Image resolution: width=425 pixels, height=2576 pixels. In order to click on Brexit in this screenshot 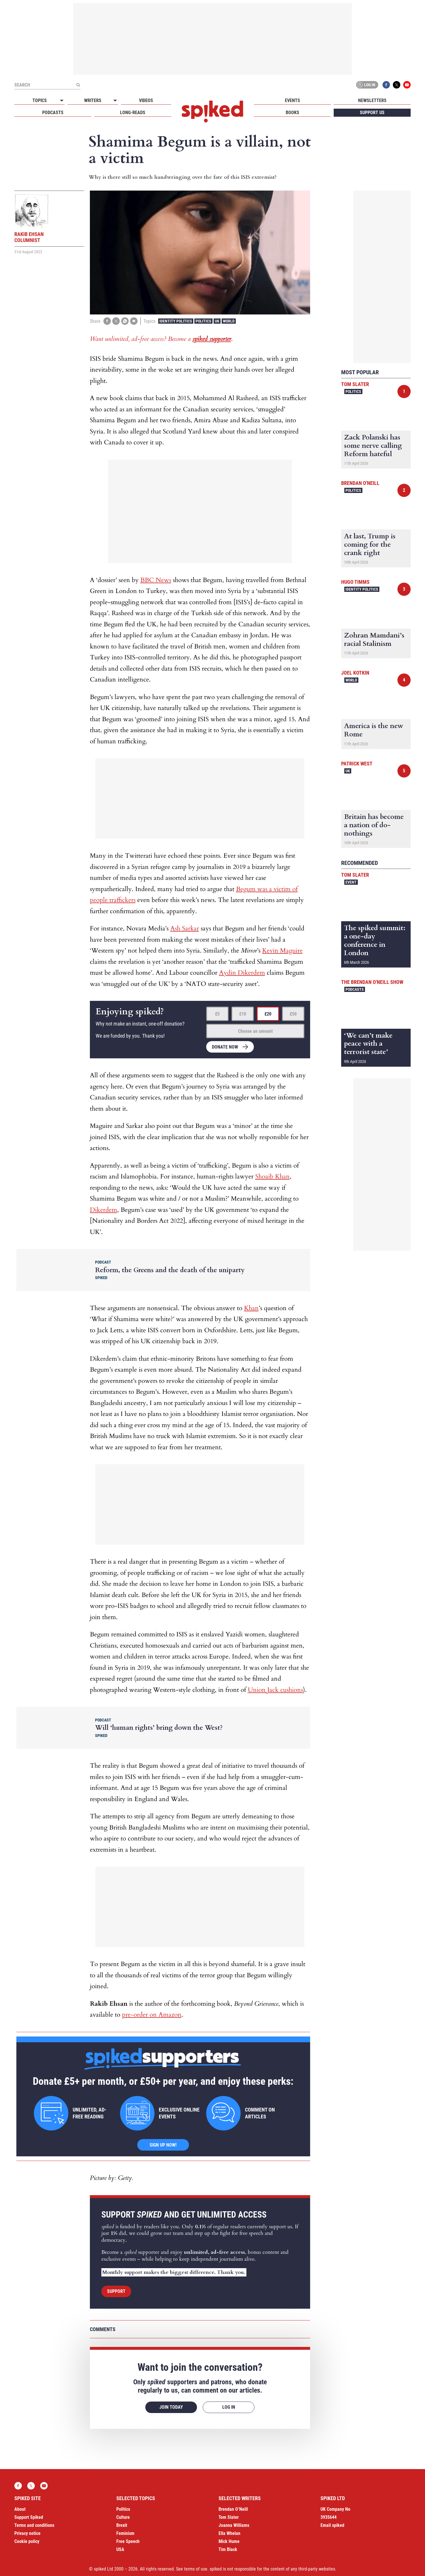, I will do `click(121, 2525)`.